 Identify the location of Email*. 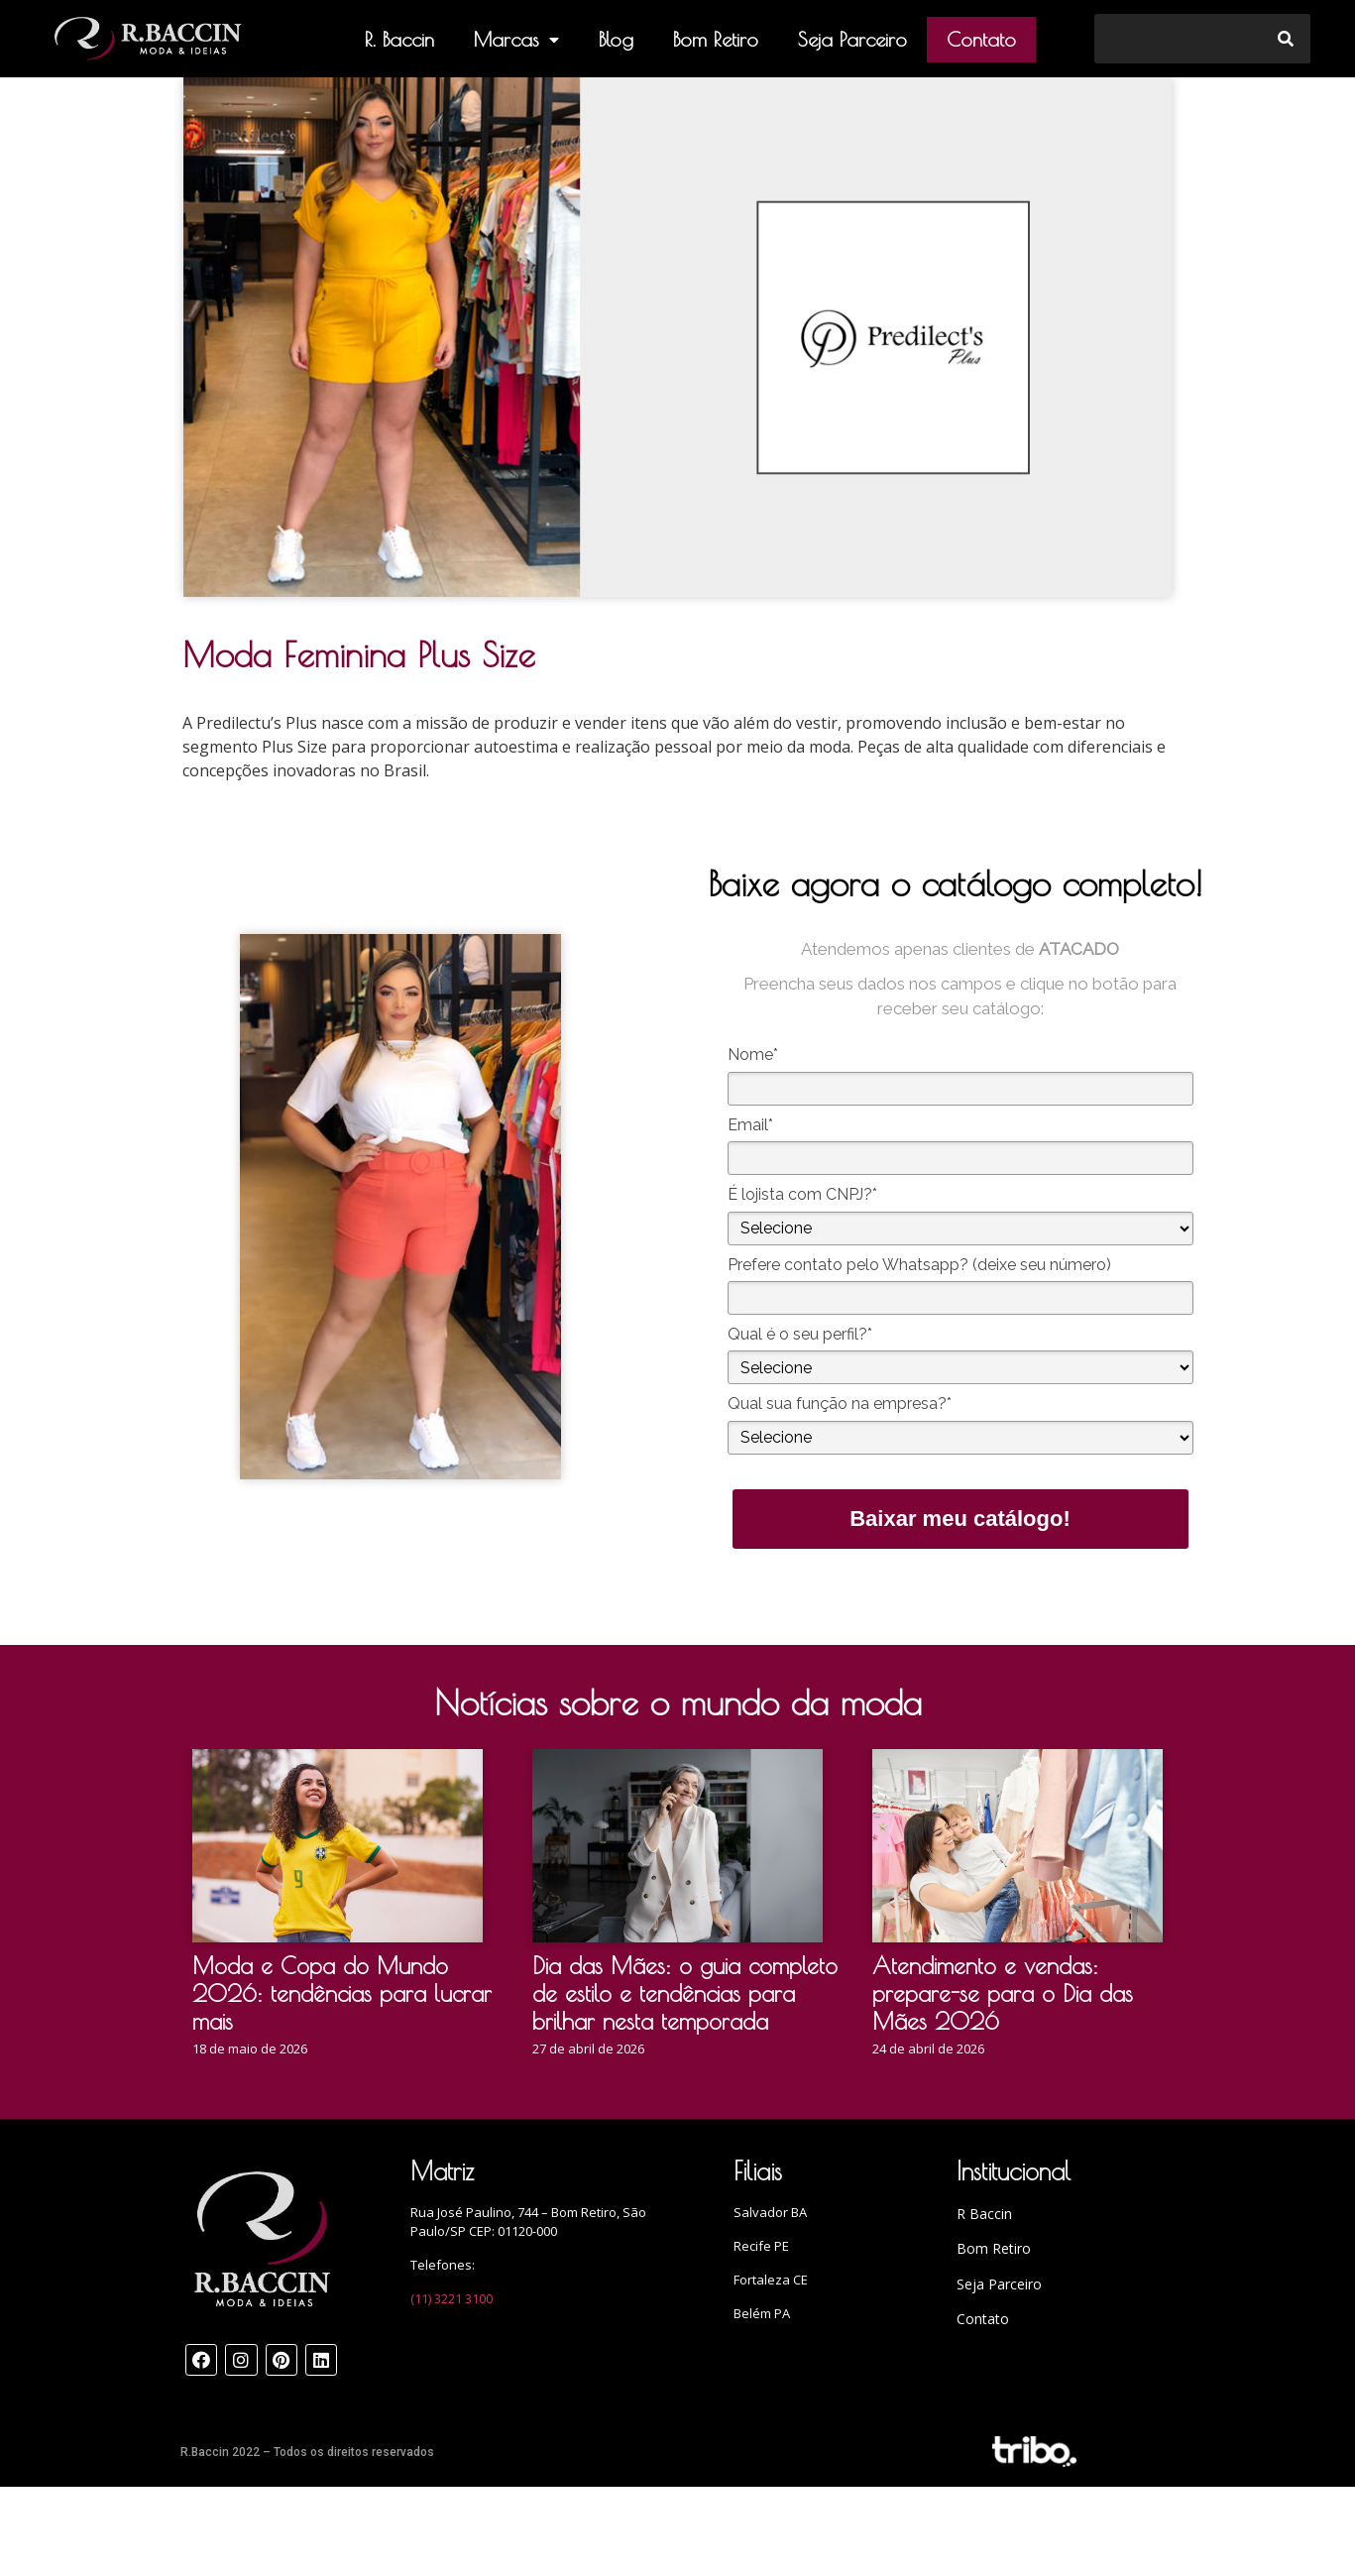
(750, 1124).